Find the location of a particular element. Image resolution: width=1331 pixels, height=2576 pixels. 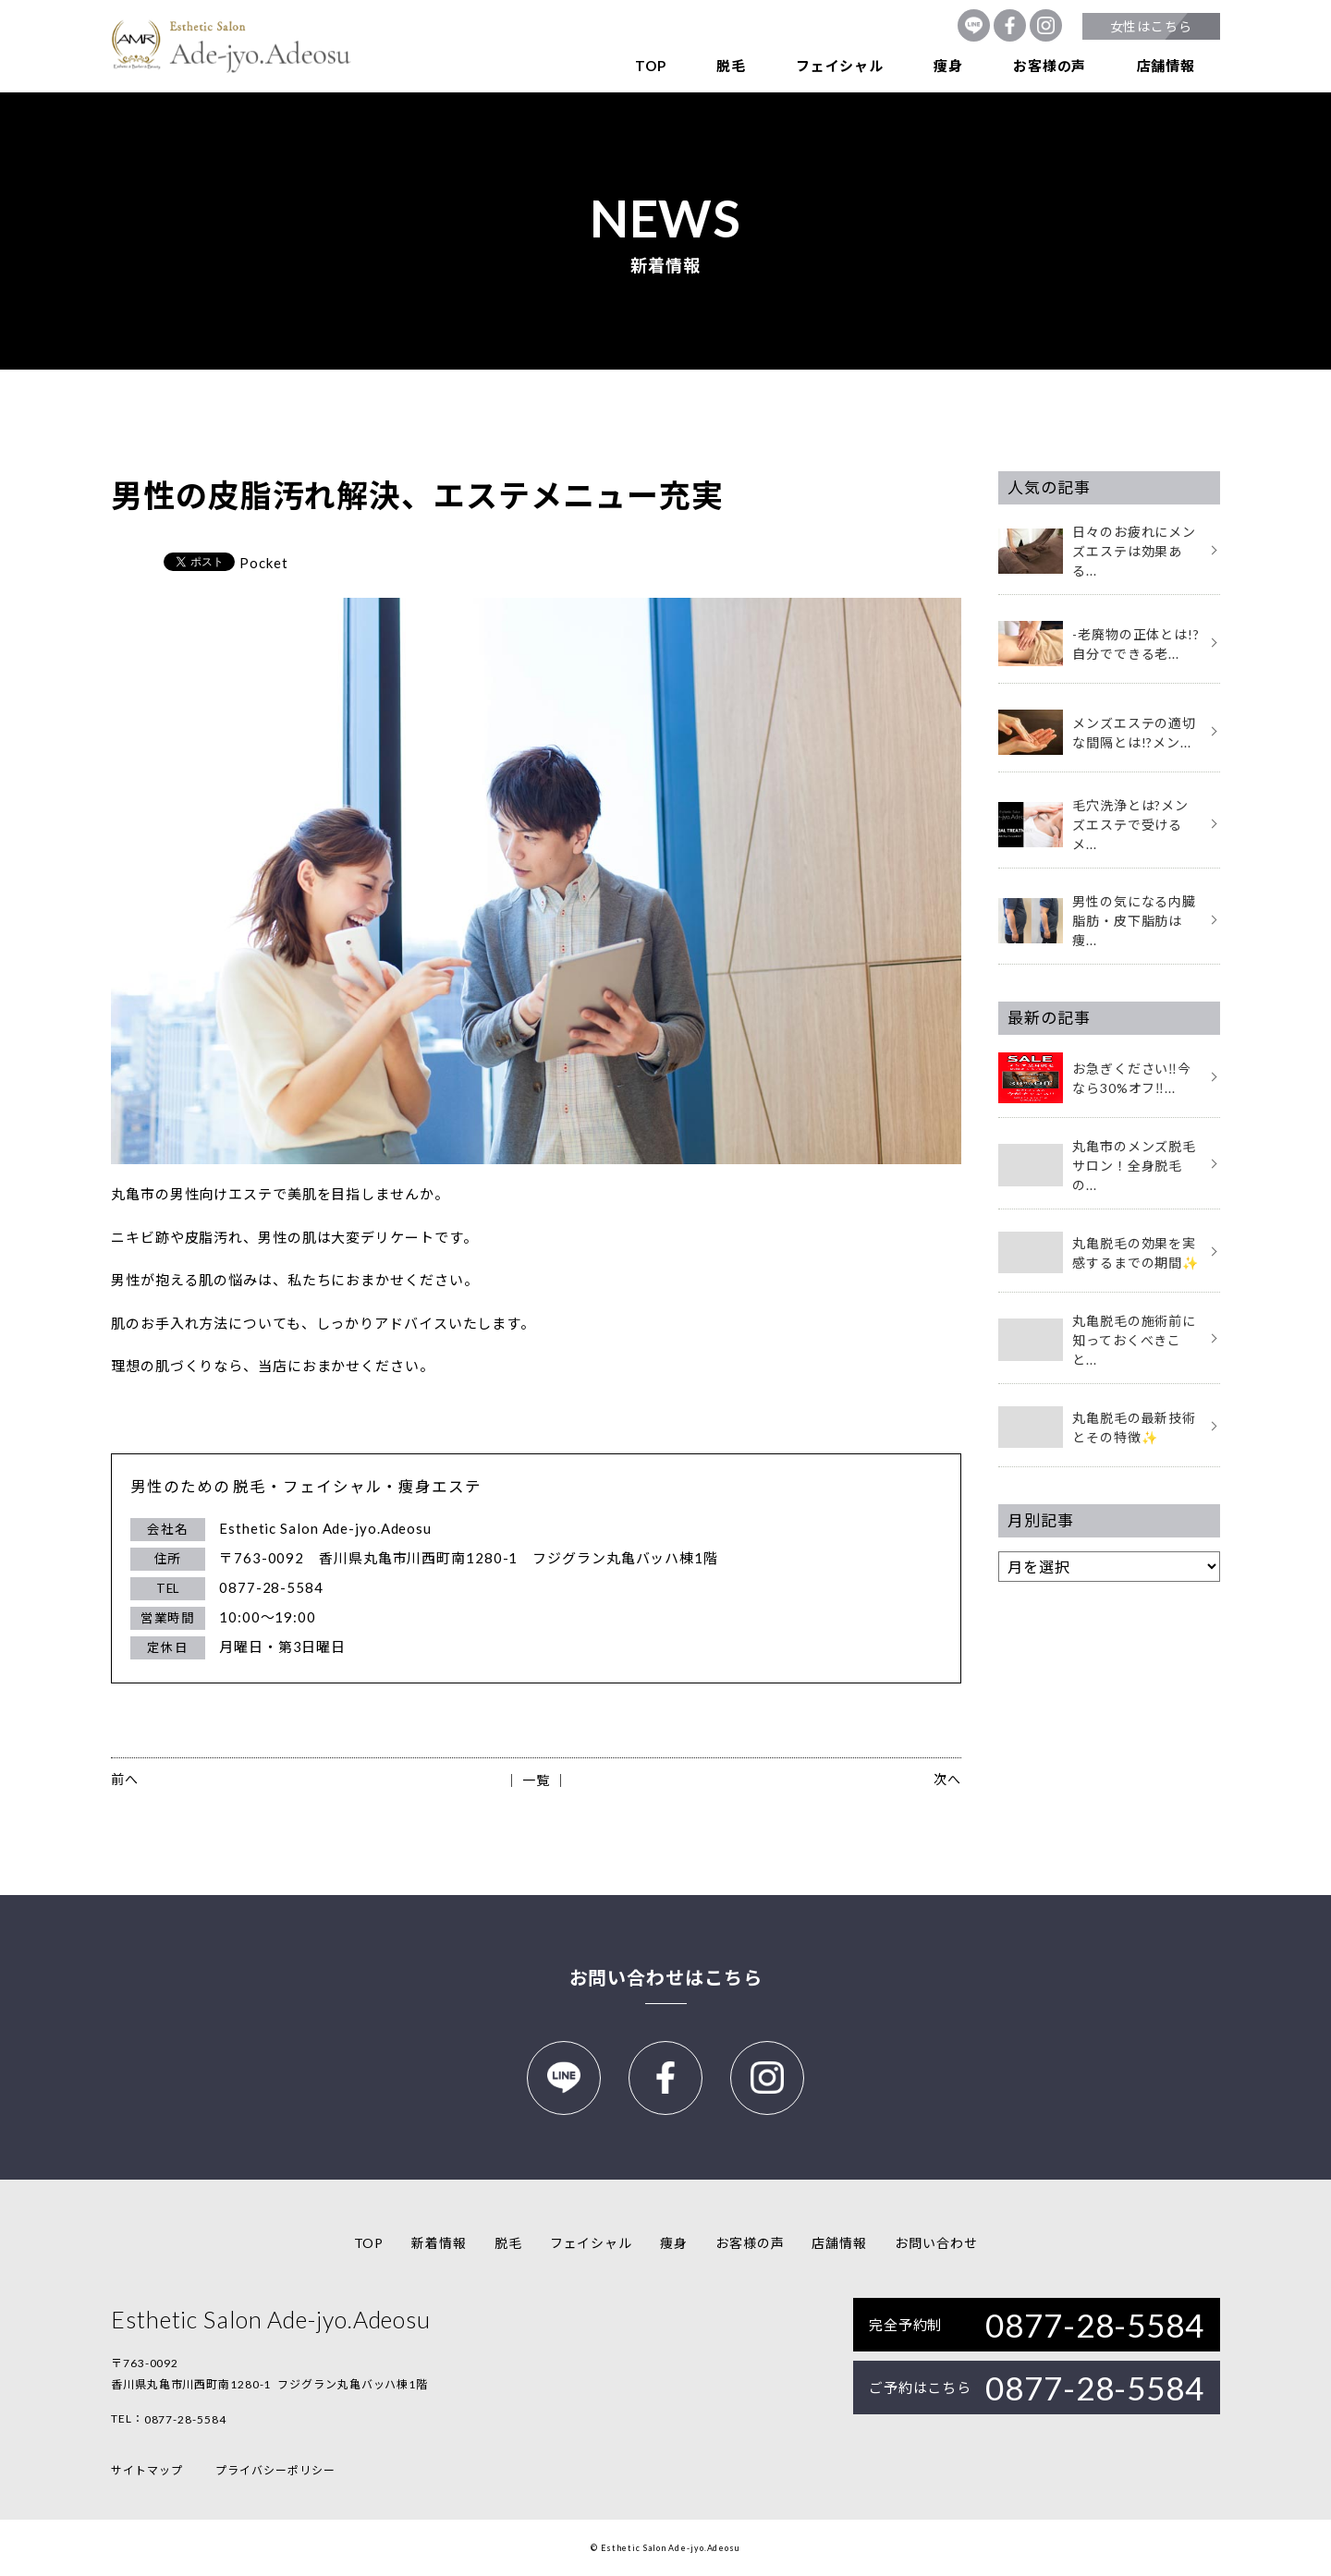

痩身 is located at coordinates (948, 65).